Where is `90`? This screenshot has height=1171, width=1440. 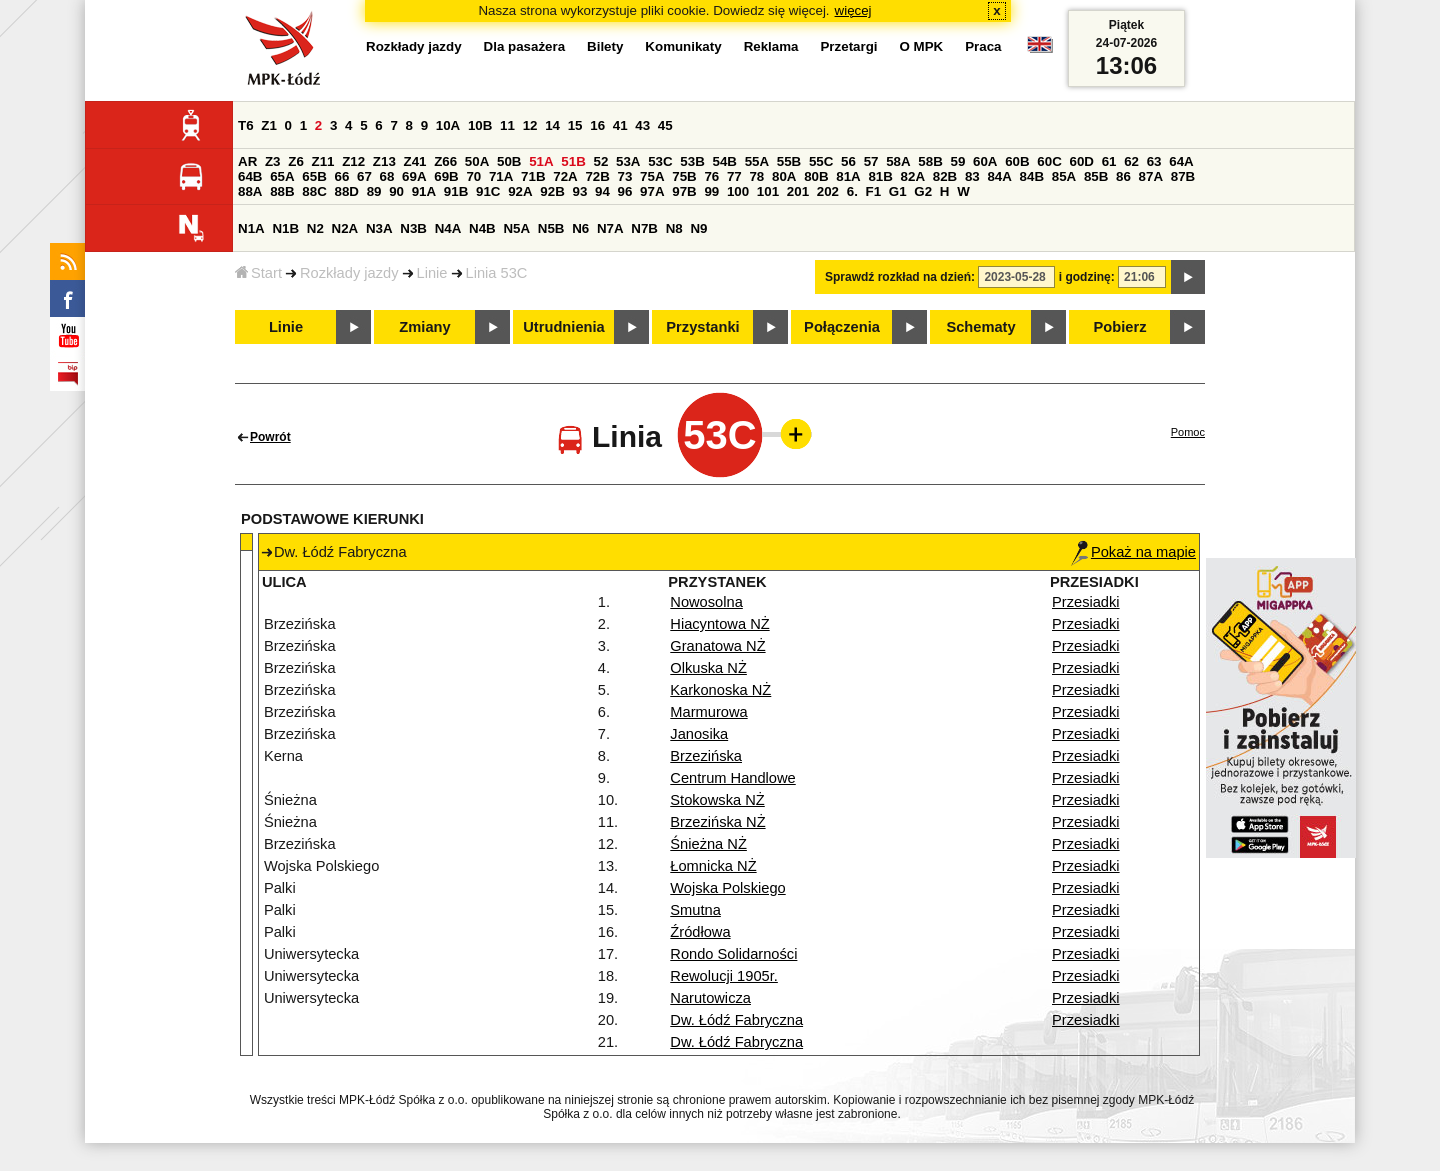
90 is located at coordinates (396, 191).